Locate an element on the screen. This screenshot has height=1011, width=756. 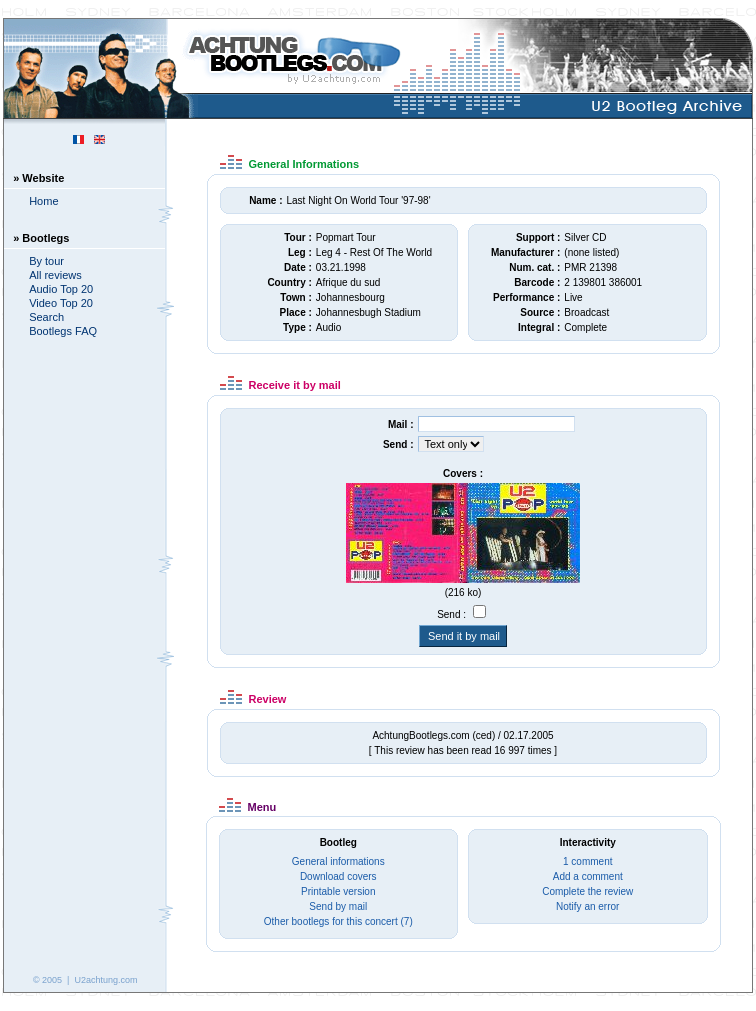
Other bootlegs for this concert (7) is located at coordinates (338, 921).